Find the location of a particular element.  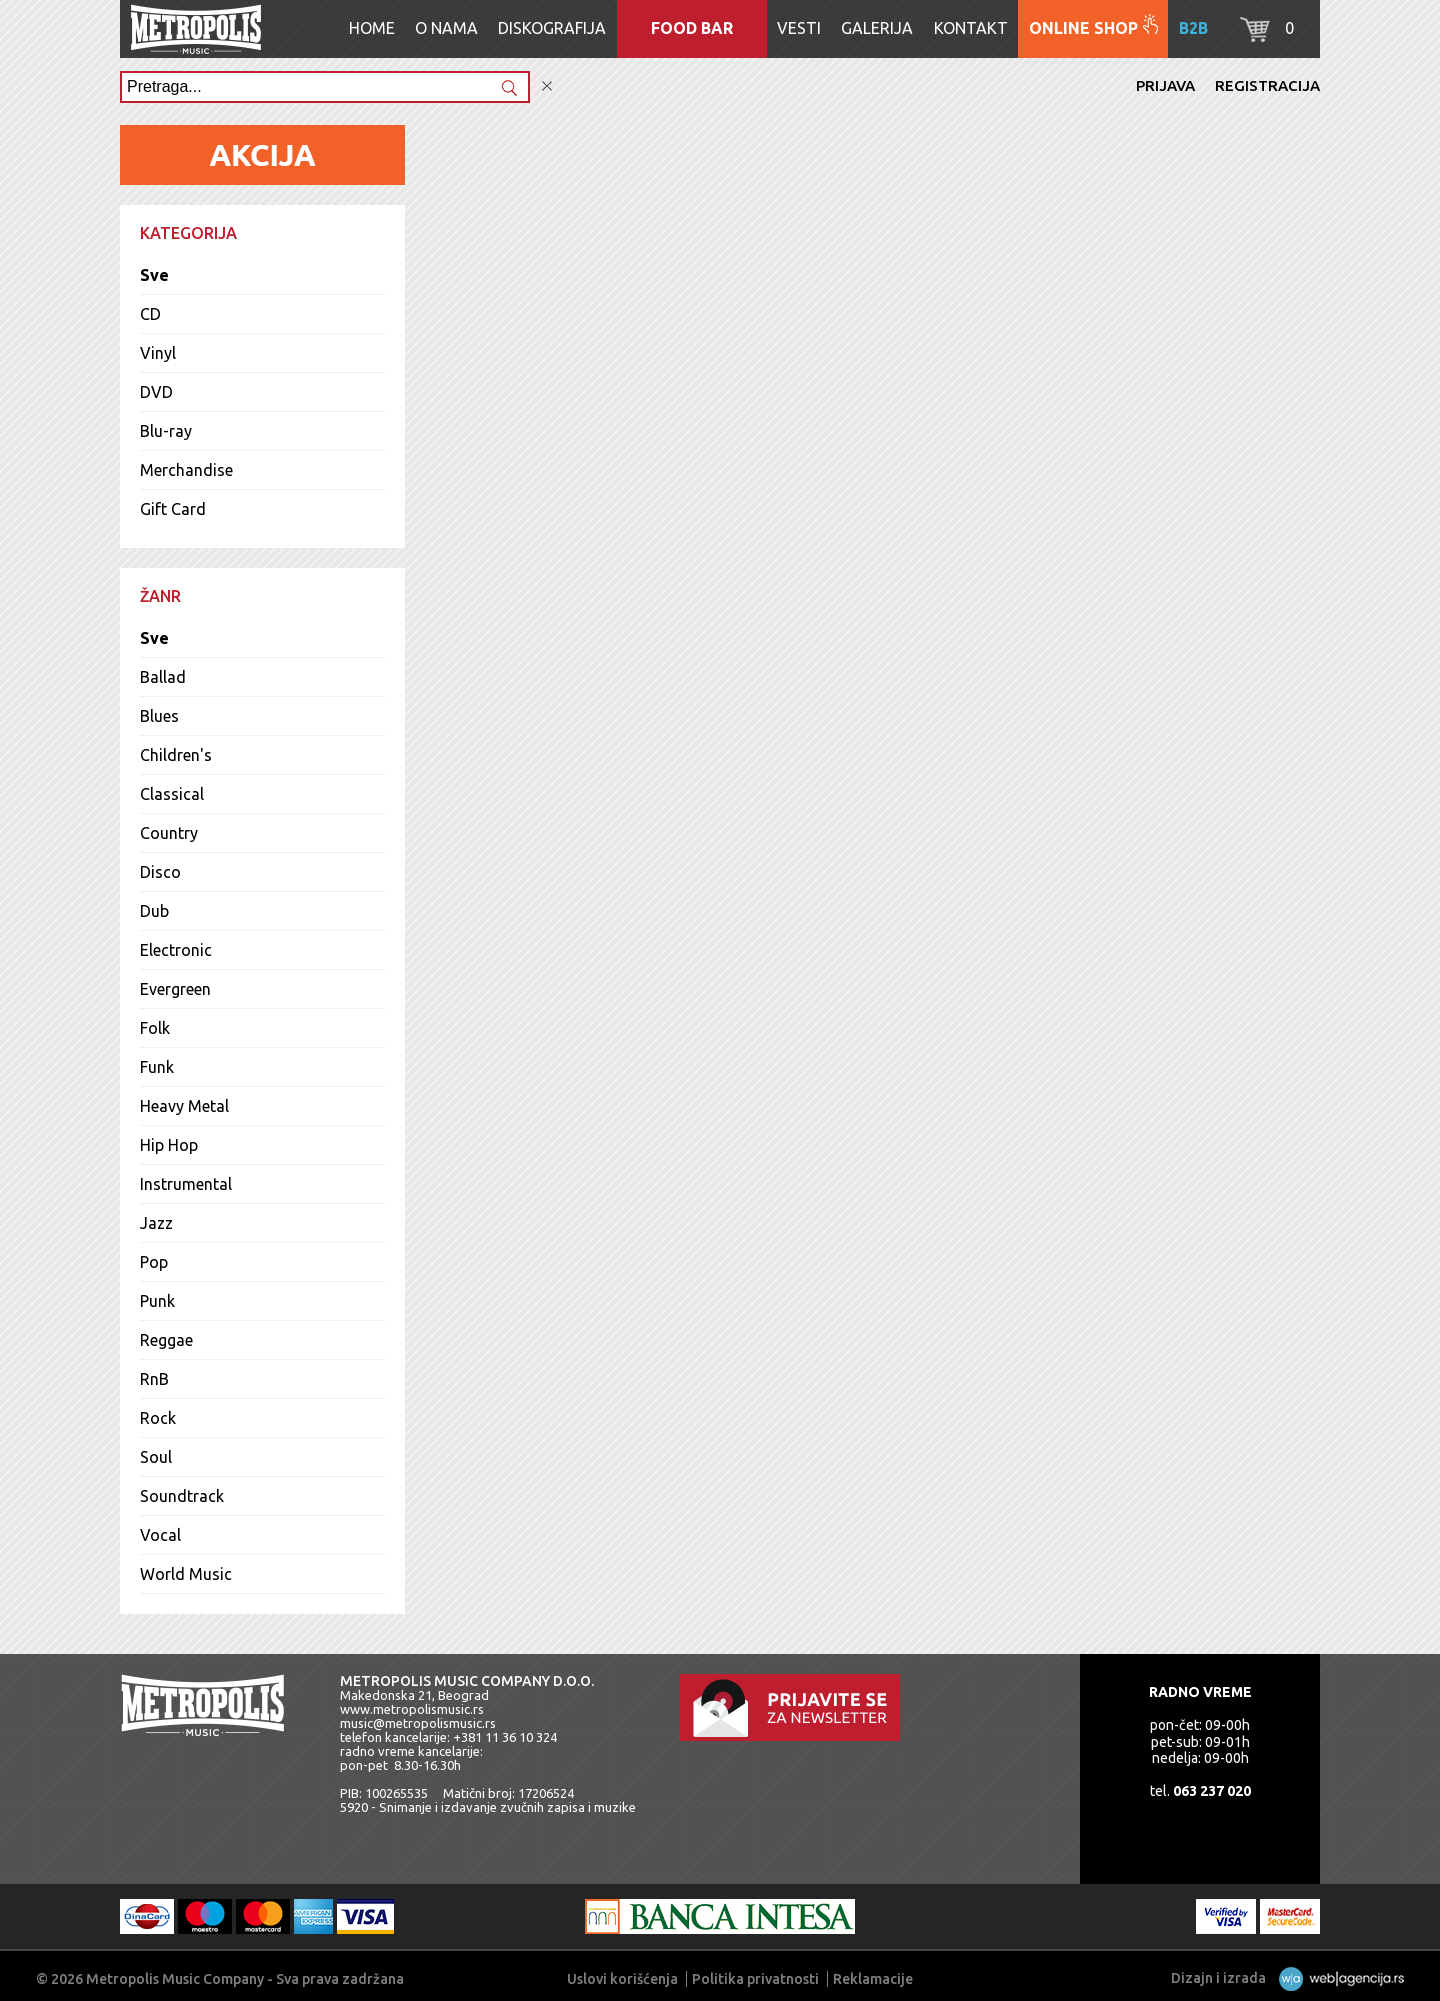

Children's is located at coordinates (176, 755).